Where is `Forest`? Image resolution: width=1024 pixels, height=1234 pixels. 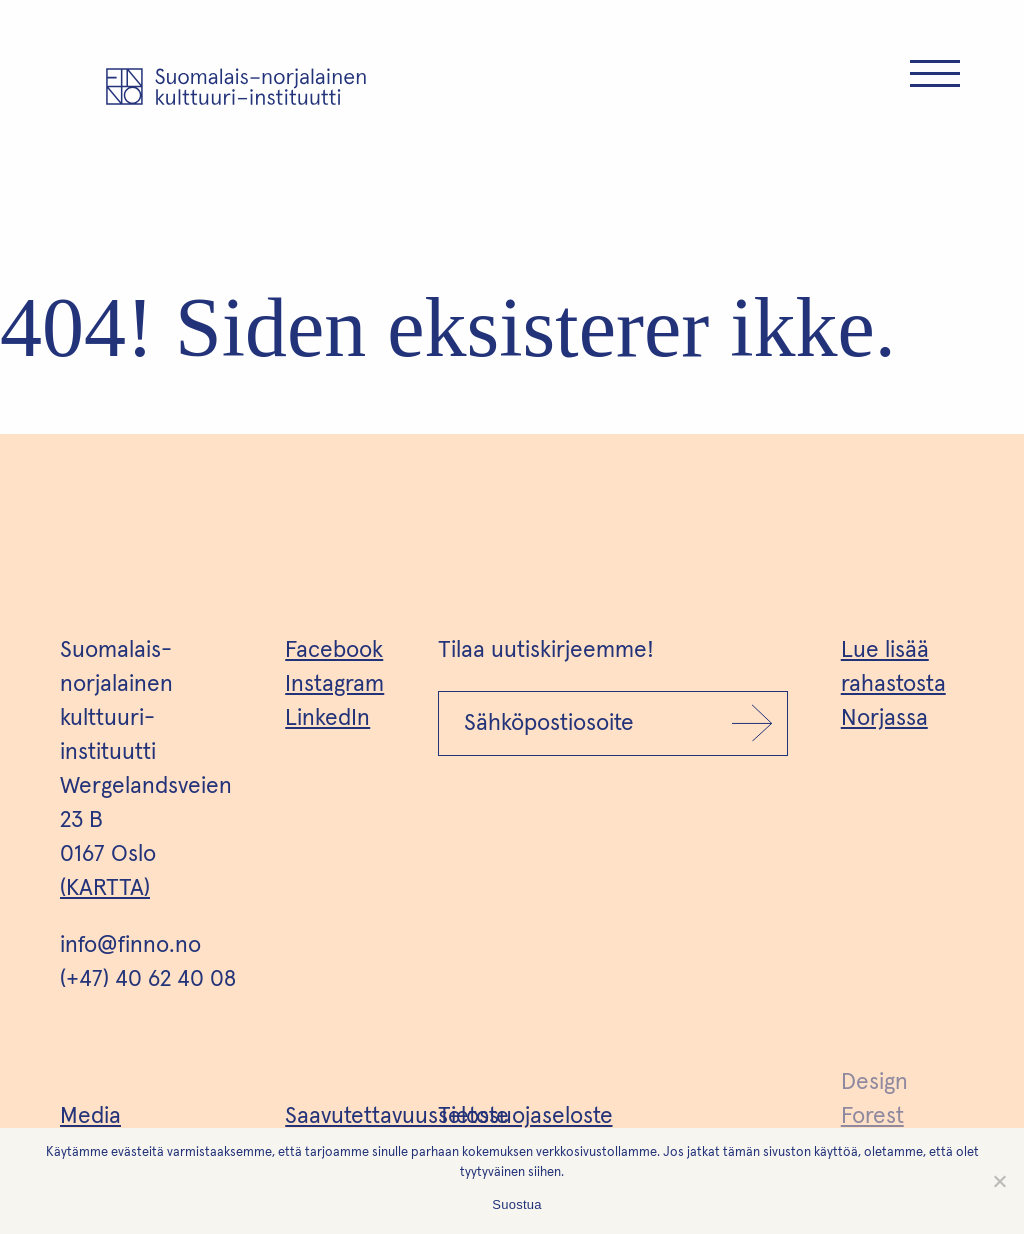
Forest is located at coordinates (872, 1116).